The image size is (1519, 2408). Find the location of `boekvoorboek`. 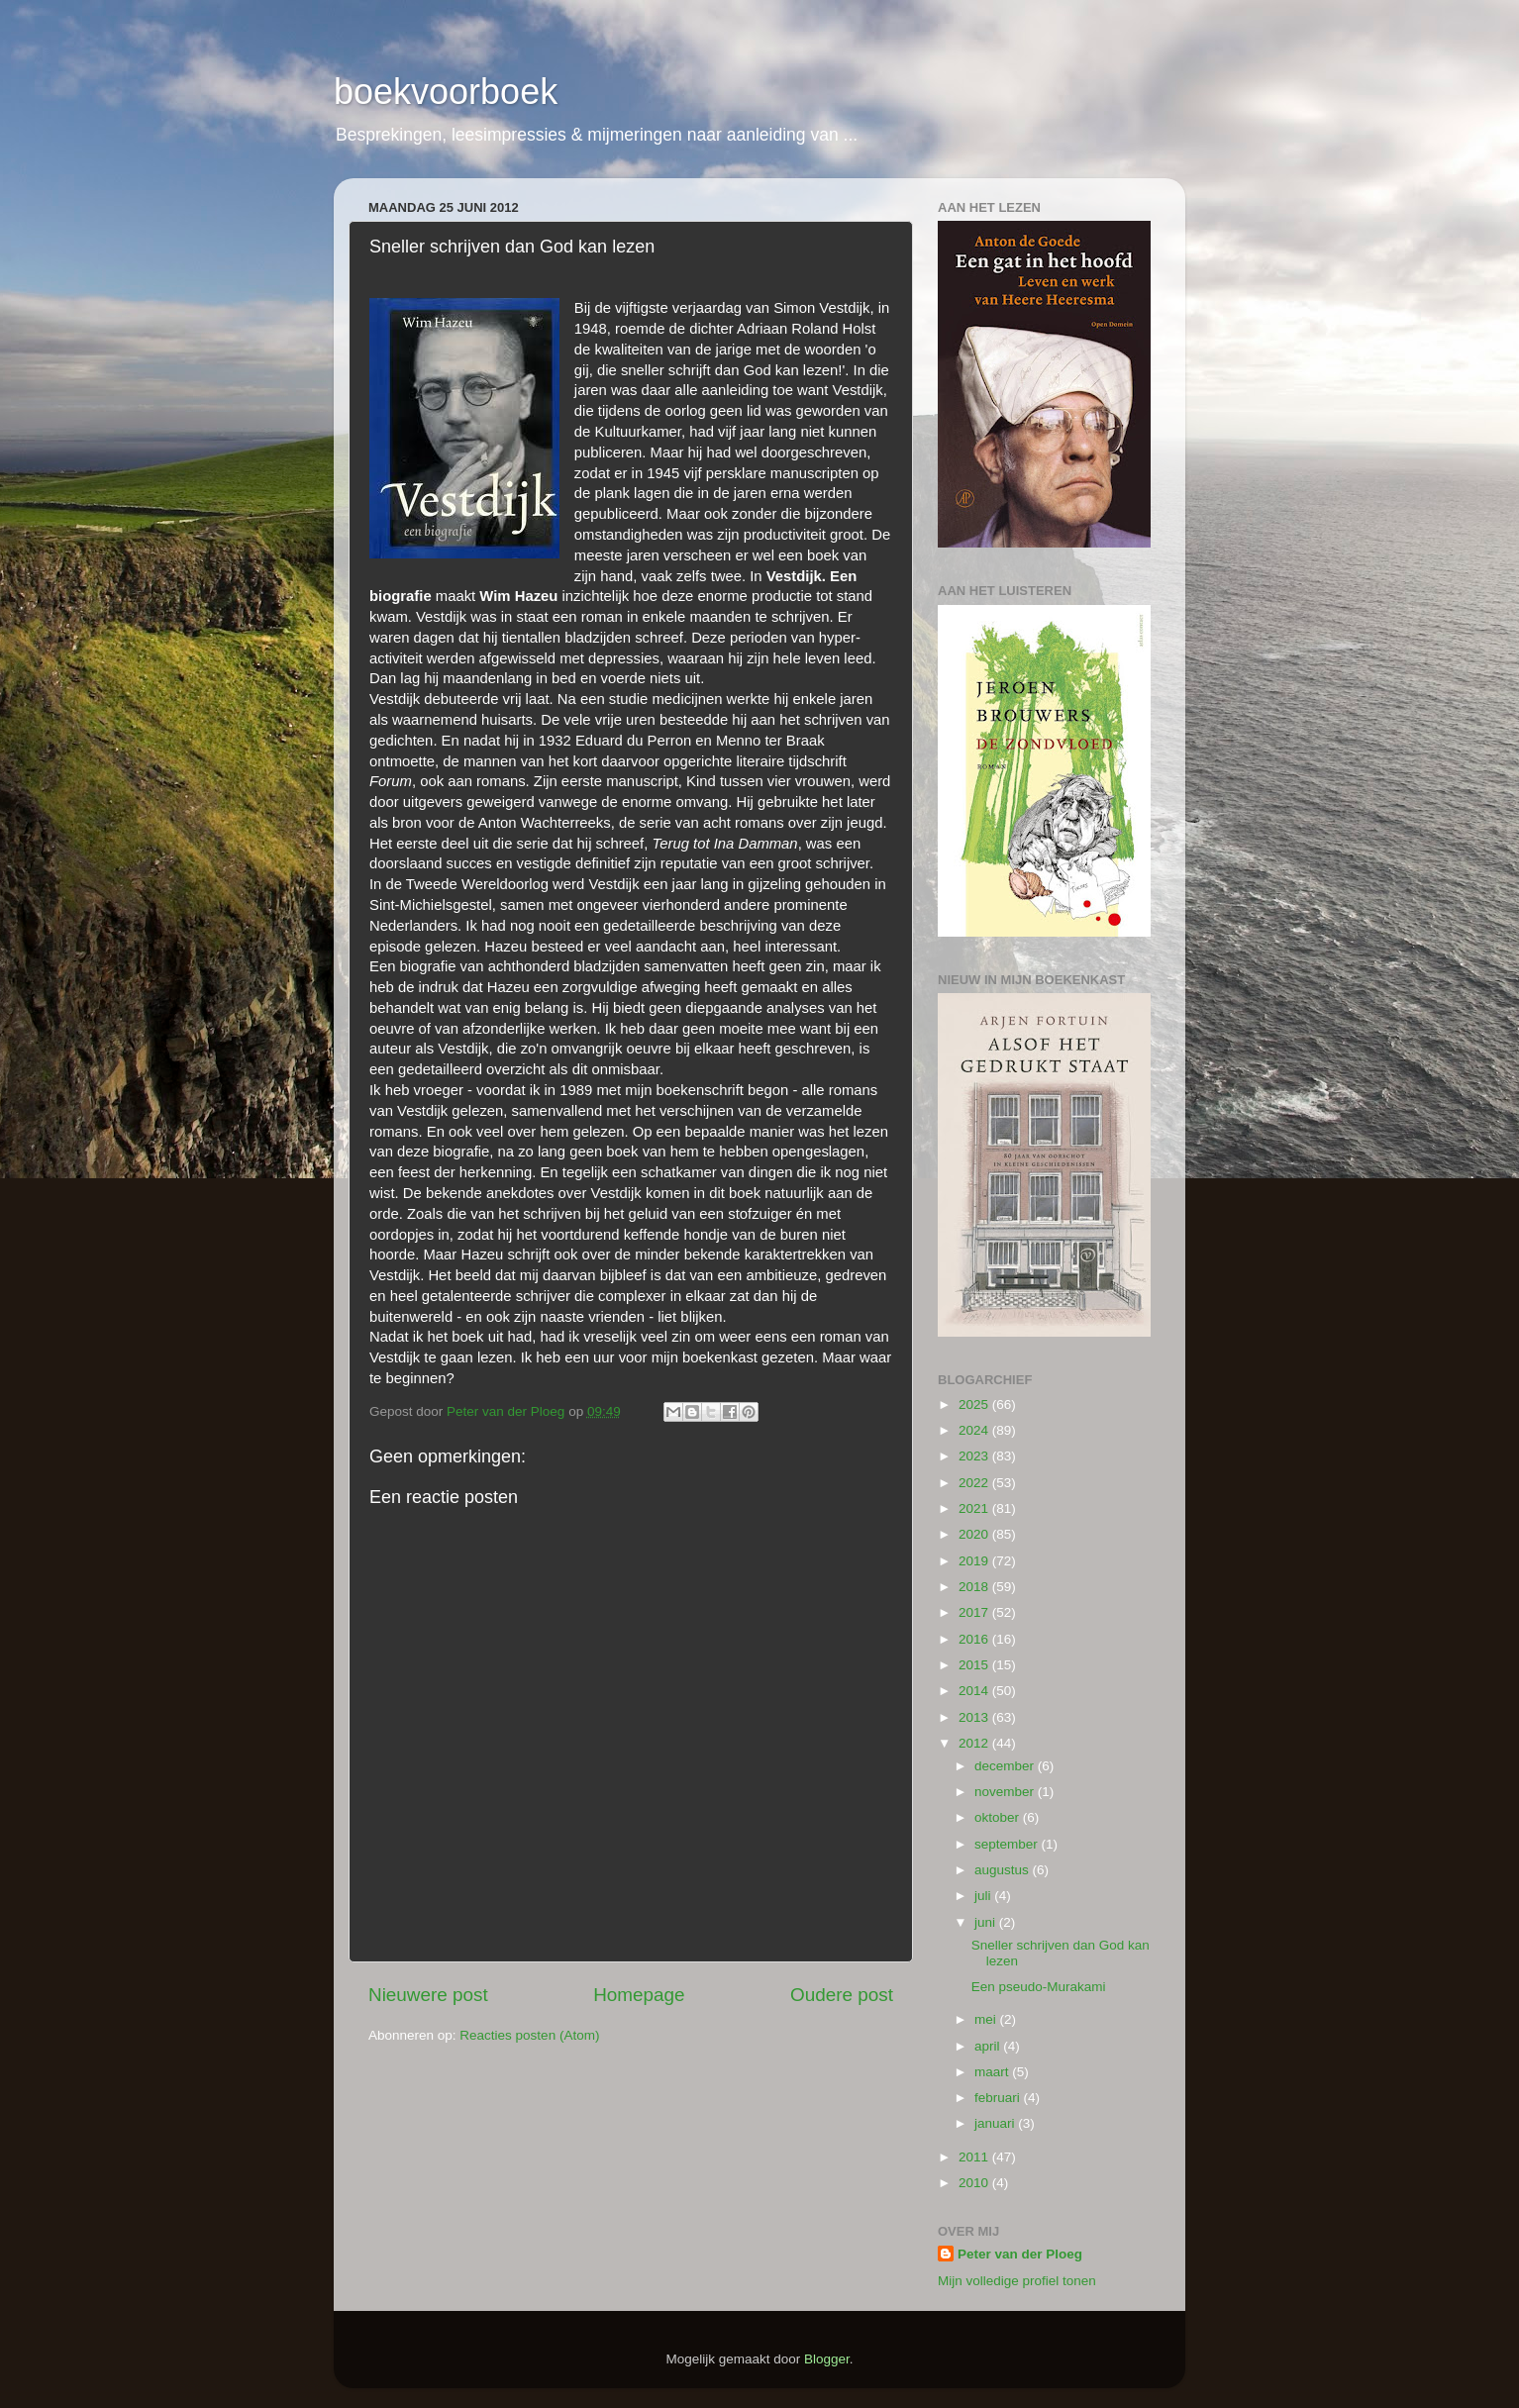

boekvoorboek is located at coordinates (445, 91).